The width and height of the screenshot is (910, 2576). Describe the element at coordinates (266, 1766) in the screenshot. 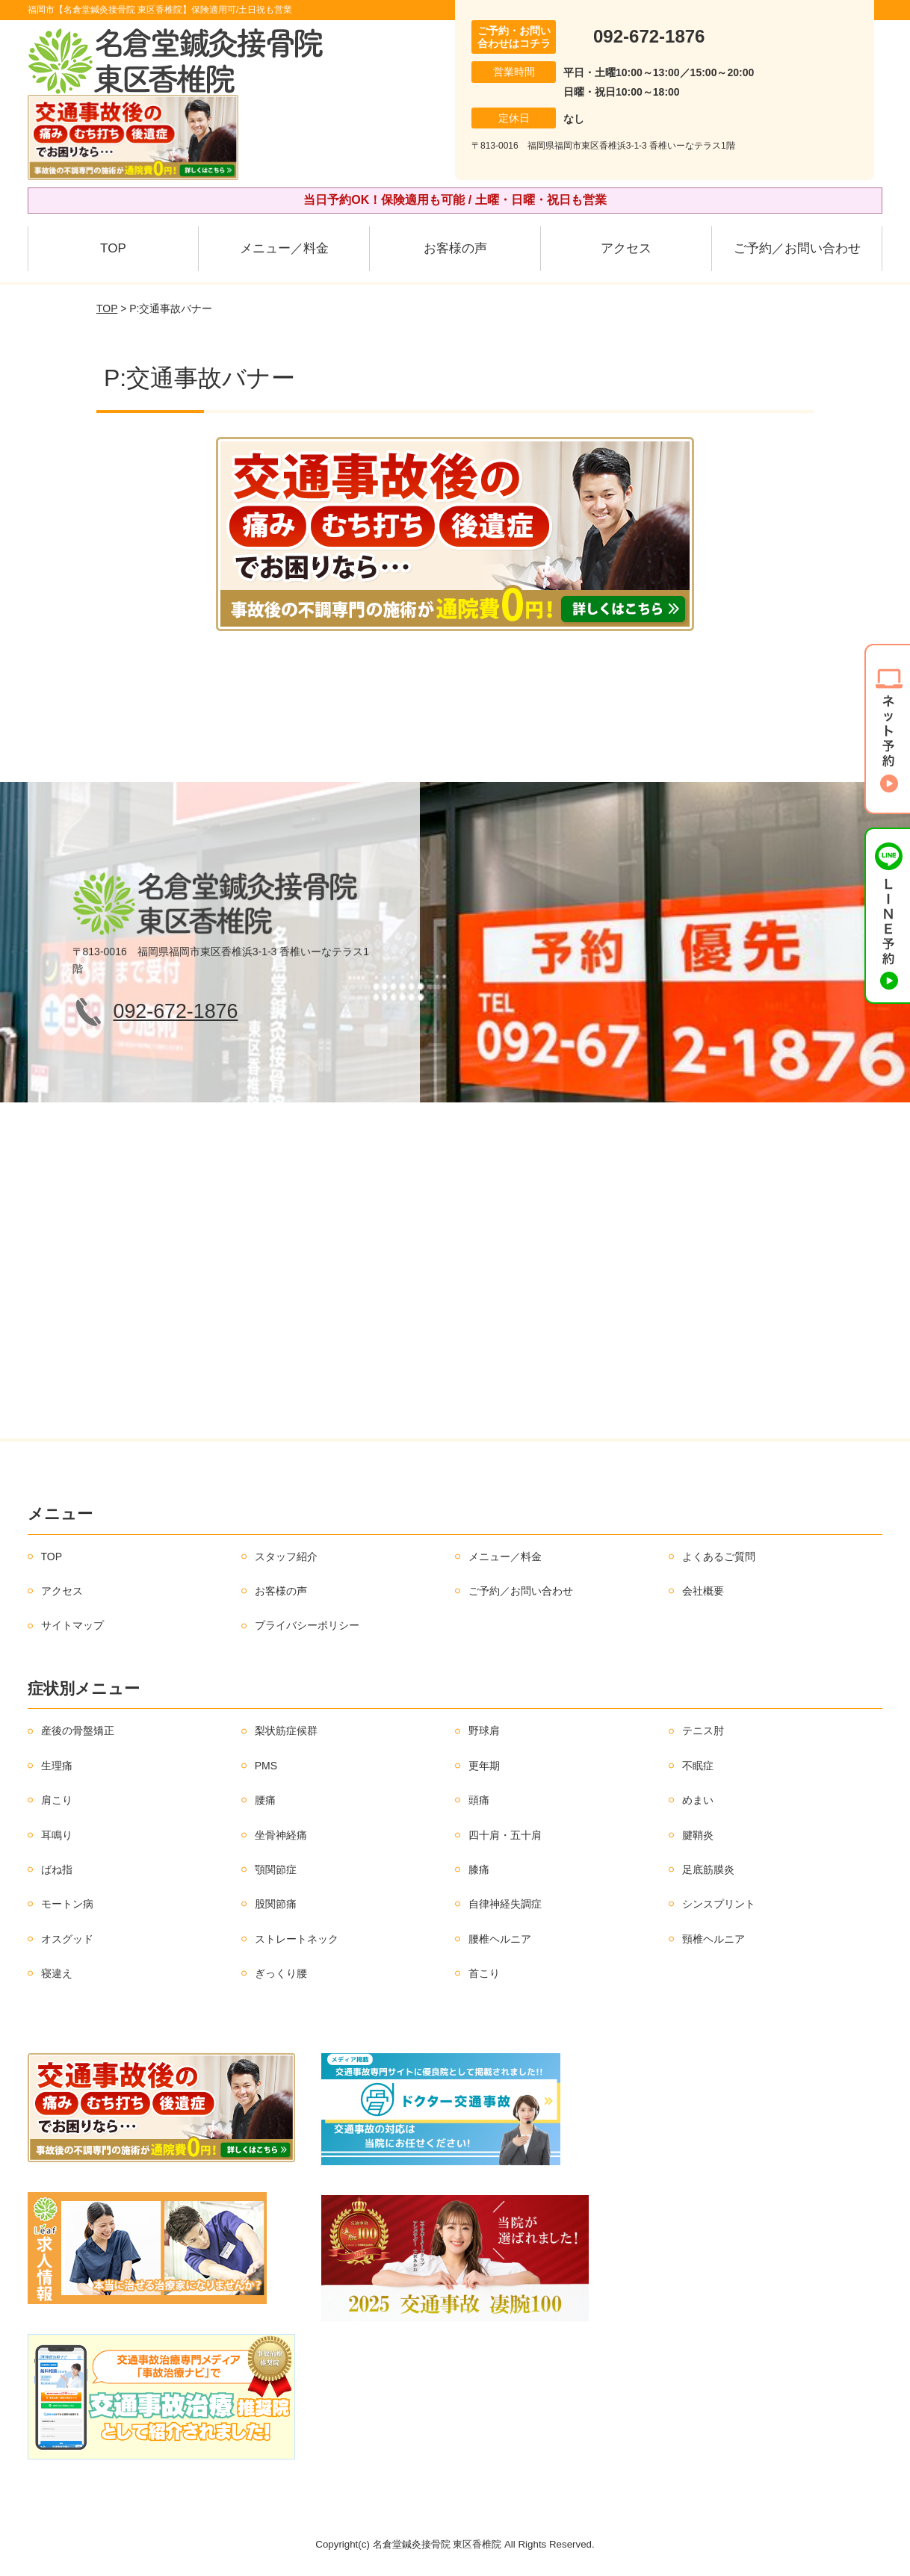

I see `PMS` at that location.